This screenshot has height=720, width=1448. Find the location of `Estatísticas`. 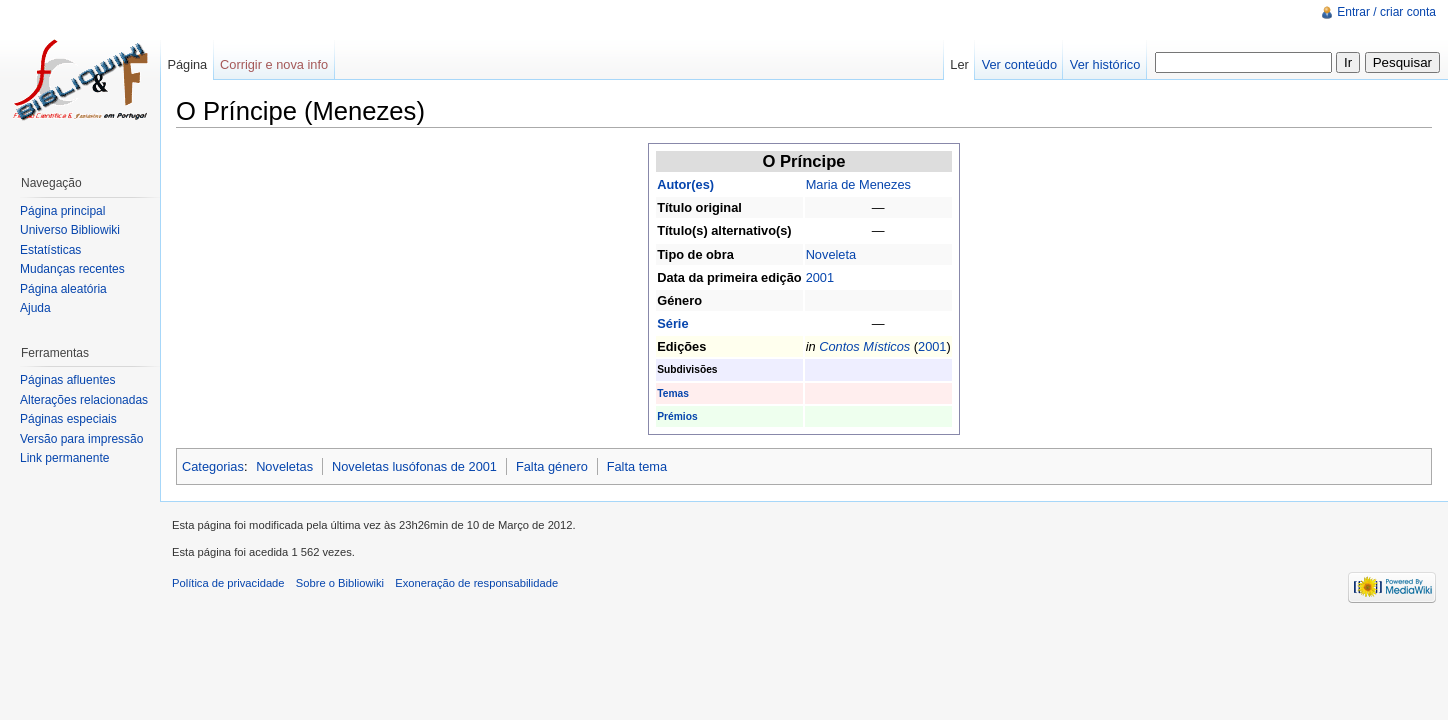

Estatísticas is located at coordinates (50, 250).